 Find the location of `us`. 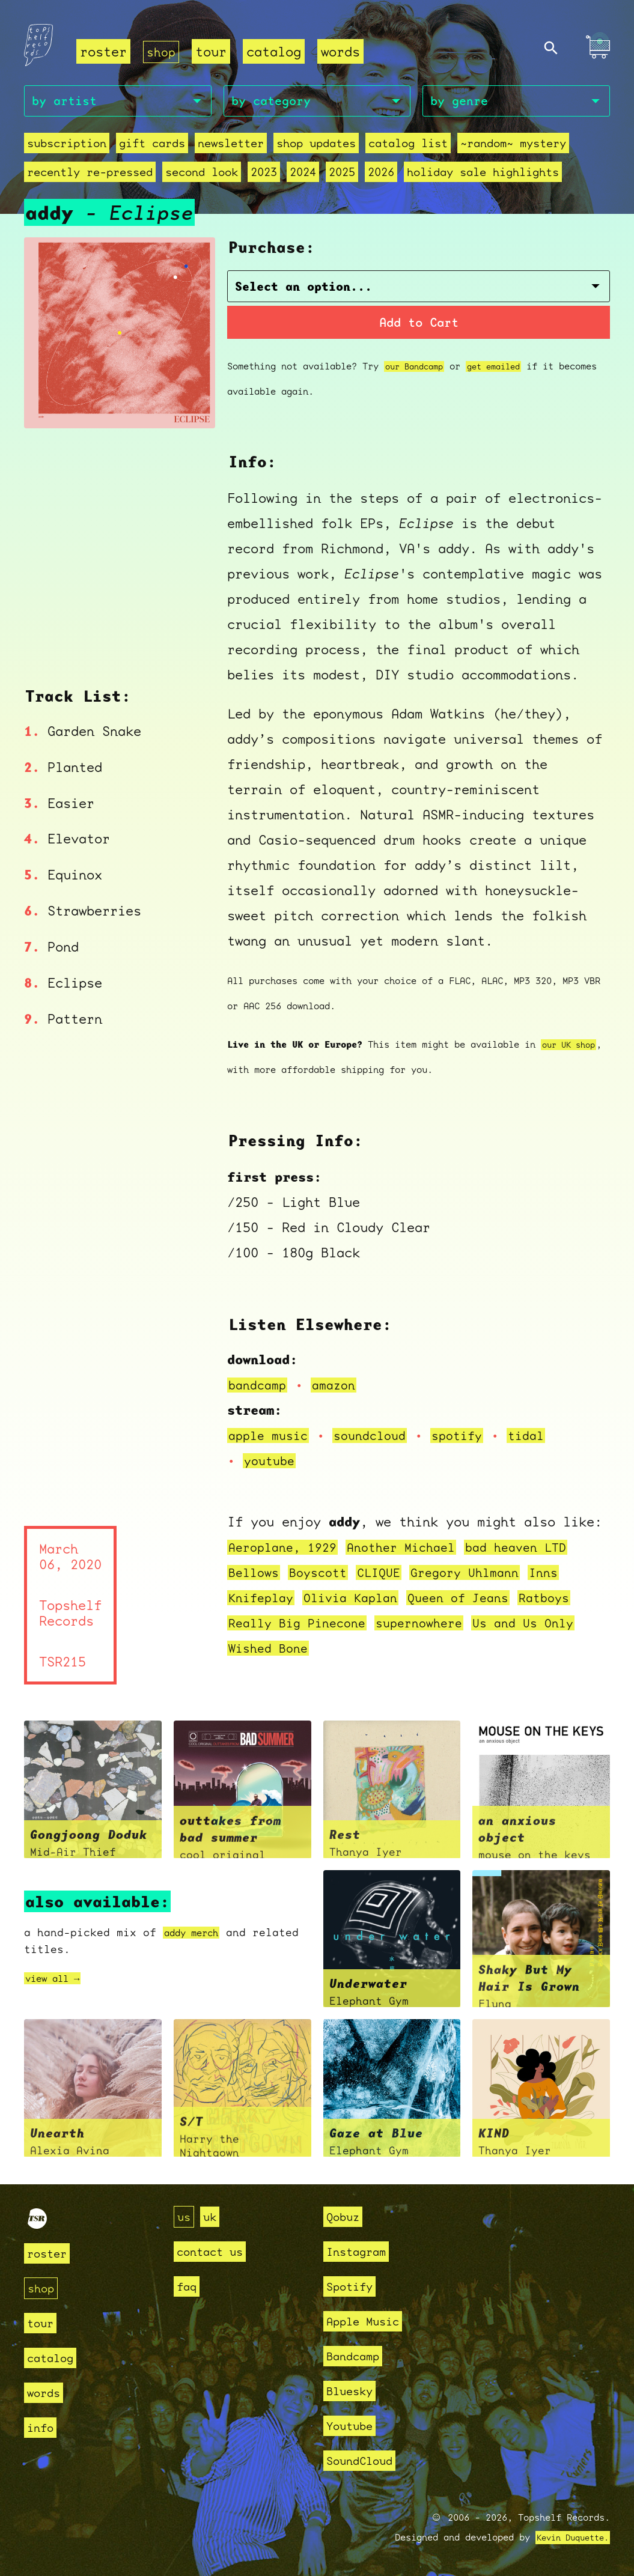

us is located at coordinates (185, 2216).